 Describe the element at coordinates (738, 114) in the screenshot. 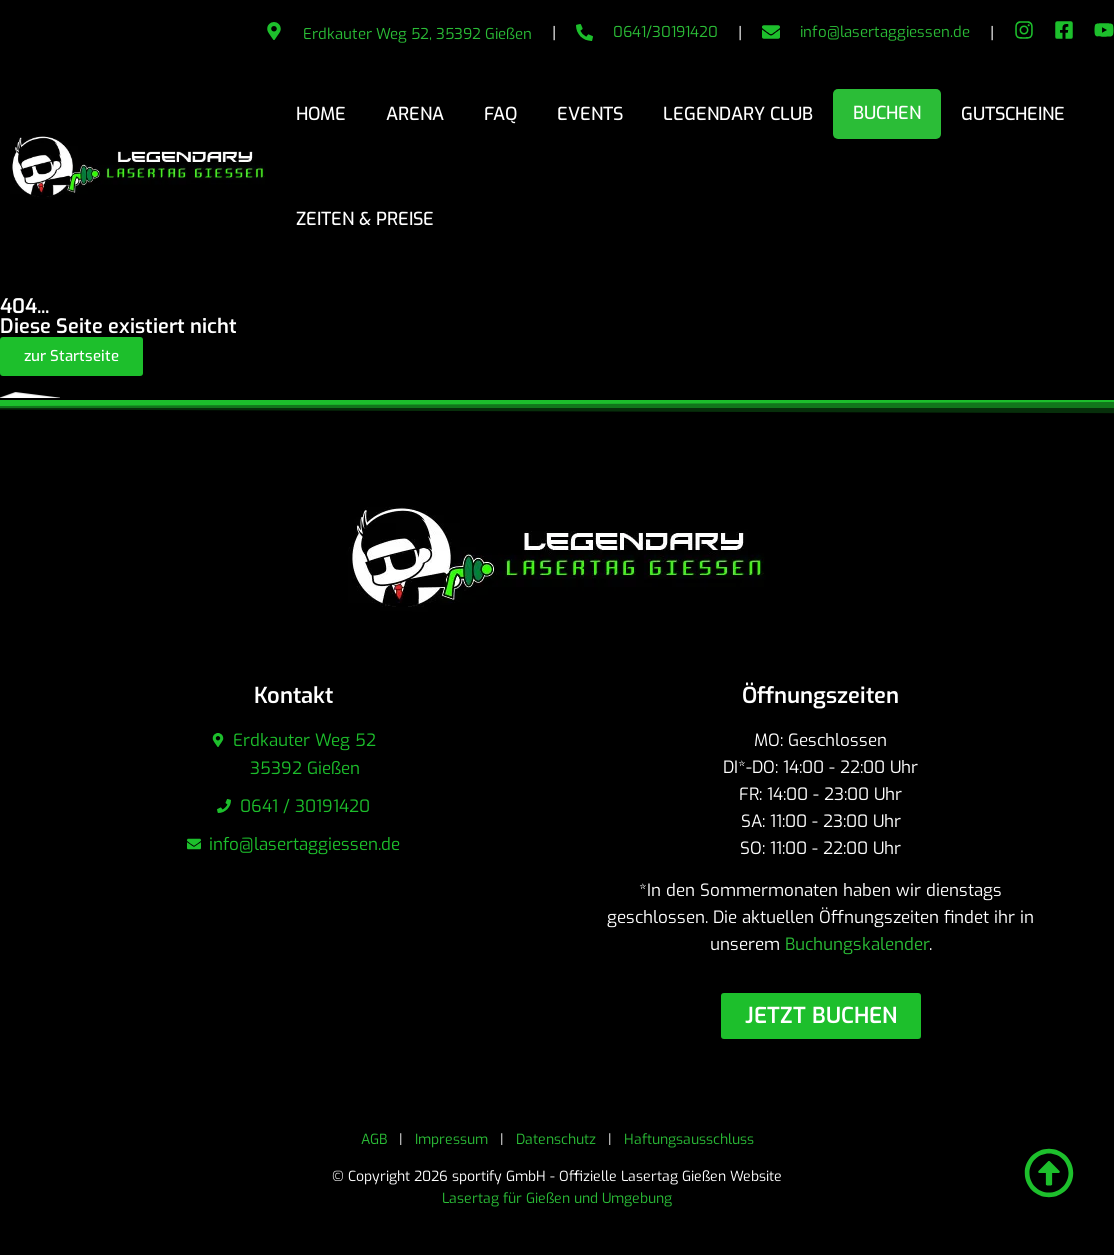

I see `Legendary Club` at that location.